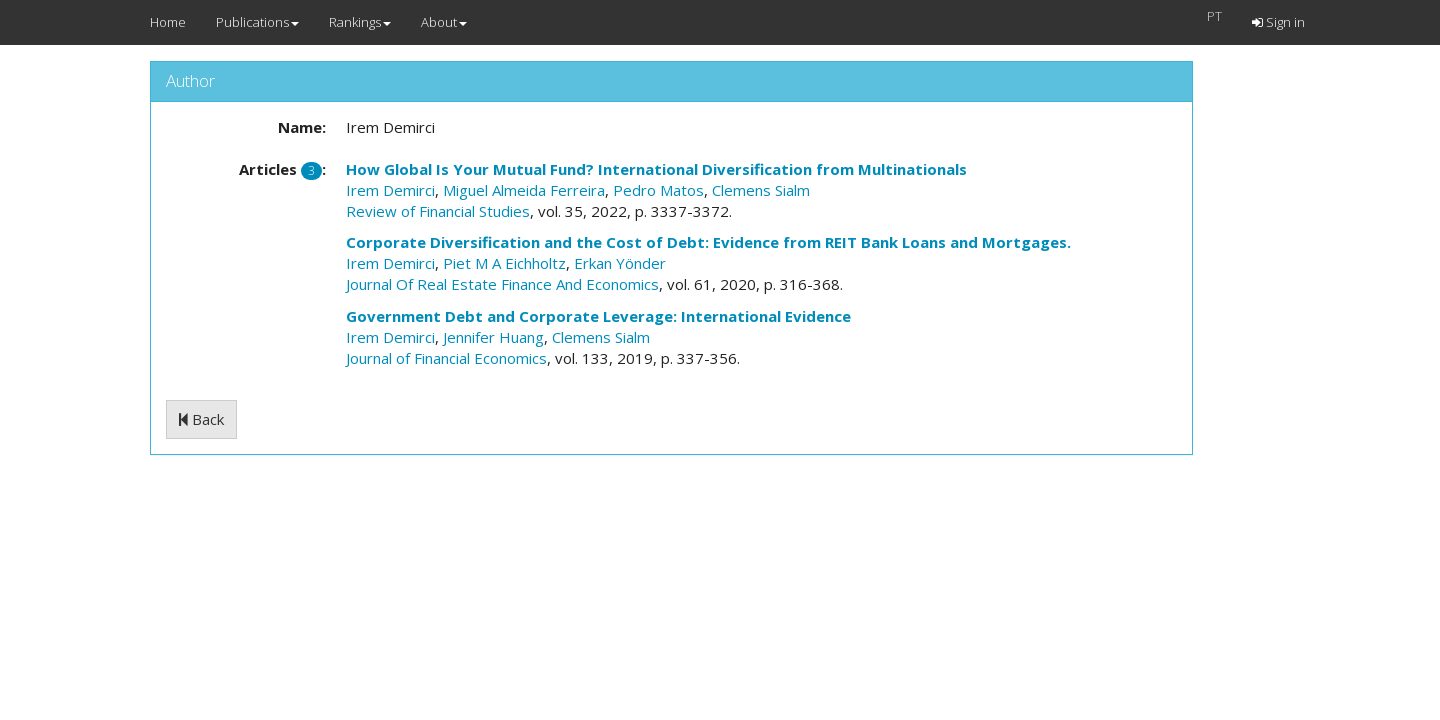  Describe the element at coordinates (620, 263) in the screenshot. I see `Erkan Yönder` at that location.